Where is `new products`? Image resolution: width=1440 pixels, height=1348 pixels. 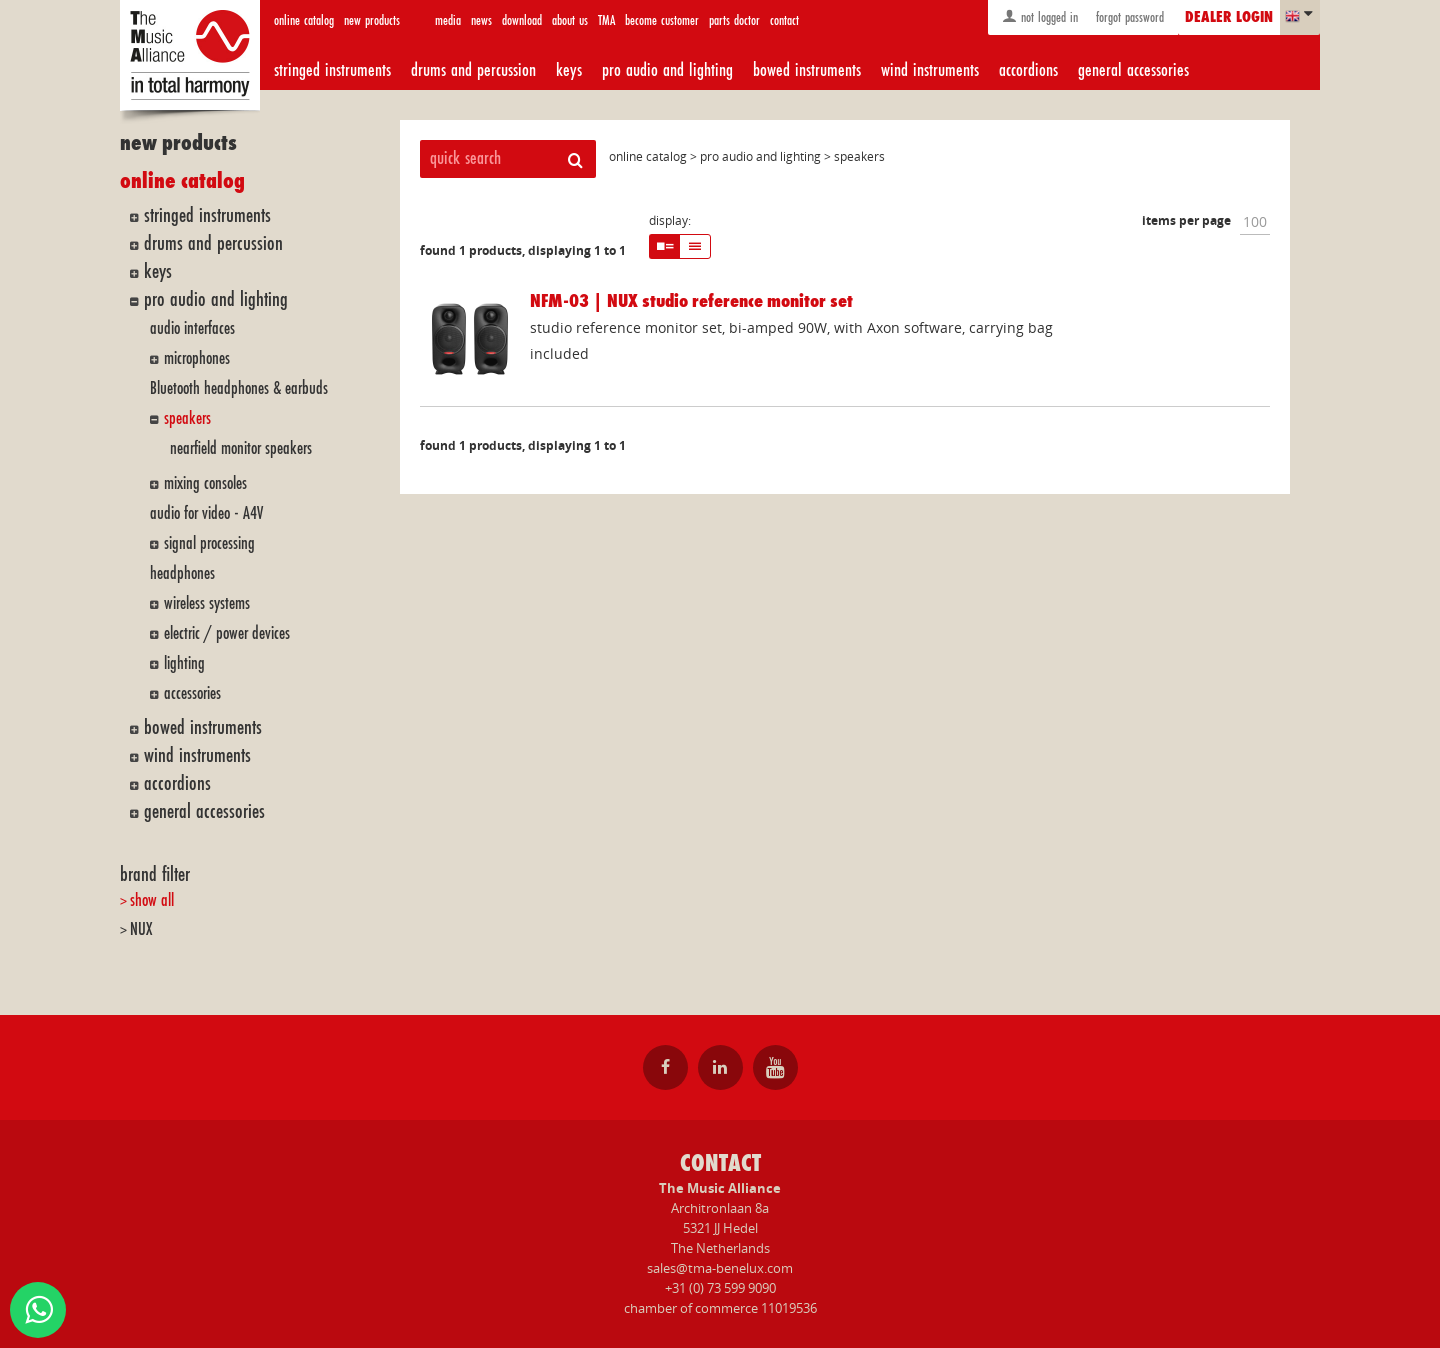
new products is located at coordinates (372, 20).